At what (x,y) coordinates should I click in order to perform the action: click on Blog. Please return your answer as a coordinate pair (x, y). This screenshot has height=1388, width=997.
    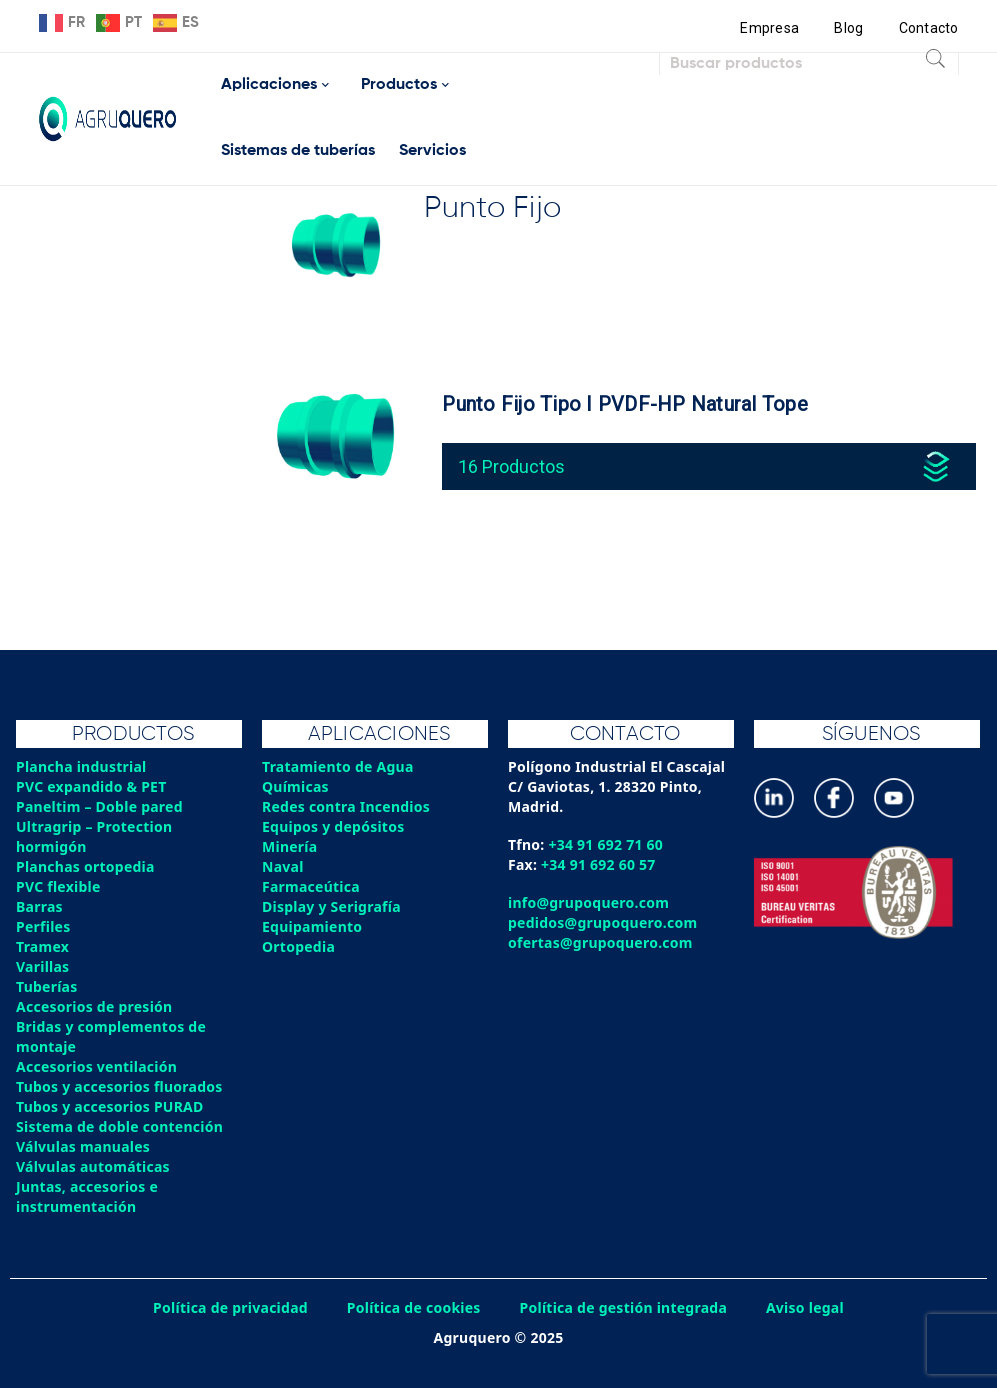
    Looking at the image, I should click on (848, 28).